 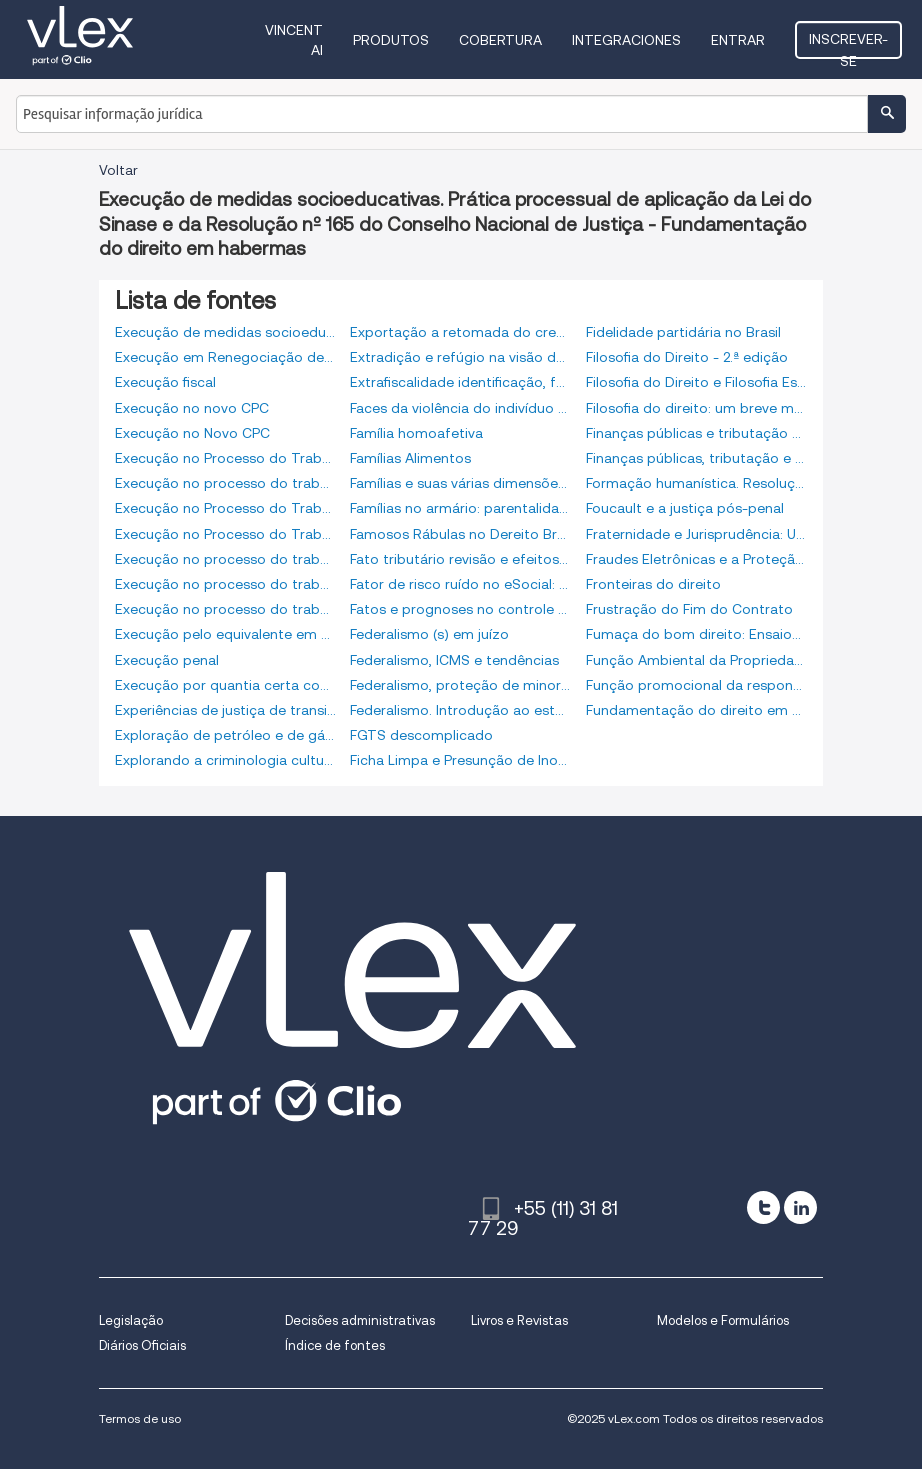 What do you see at coordinates (626, 40) in the screenshot?
I see `Integraciones` at bounding box center [626, 40].